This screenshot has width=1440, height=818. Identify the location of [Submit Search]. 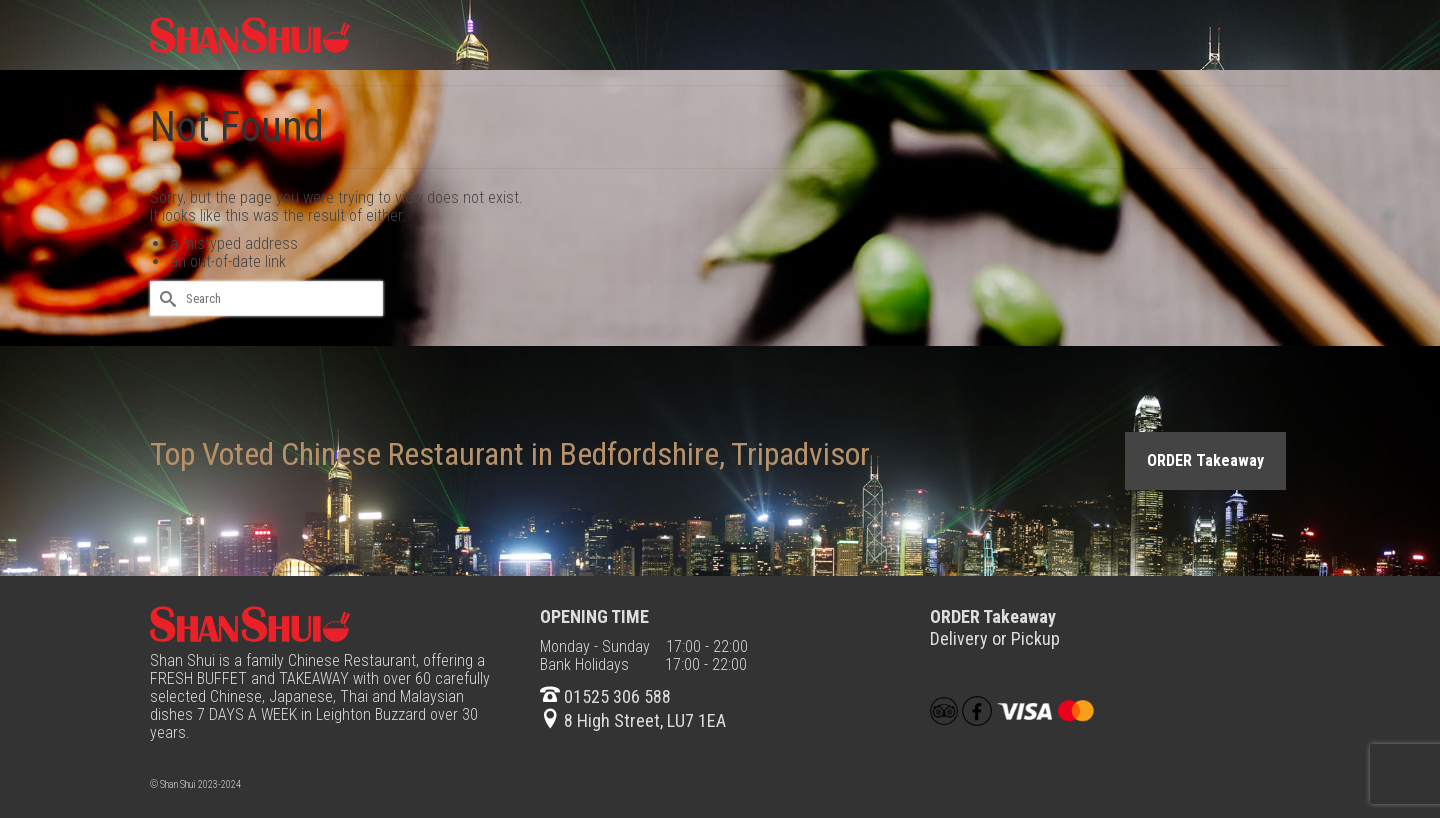
(165, 298).